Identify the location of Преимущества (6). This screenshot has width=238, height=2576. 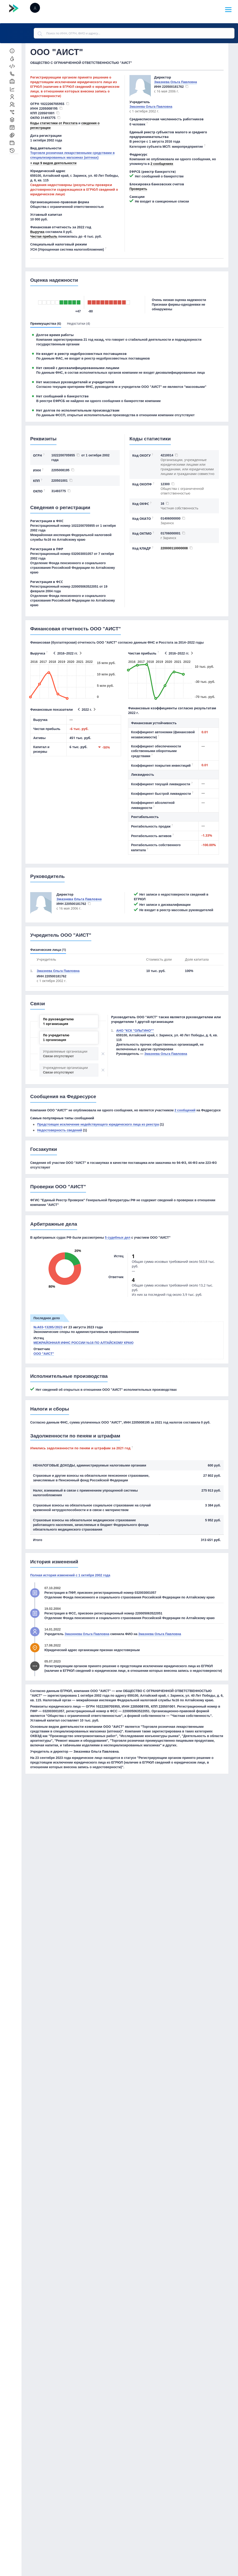
(45, 323).